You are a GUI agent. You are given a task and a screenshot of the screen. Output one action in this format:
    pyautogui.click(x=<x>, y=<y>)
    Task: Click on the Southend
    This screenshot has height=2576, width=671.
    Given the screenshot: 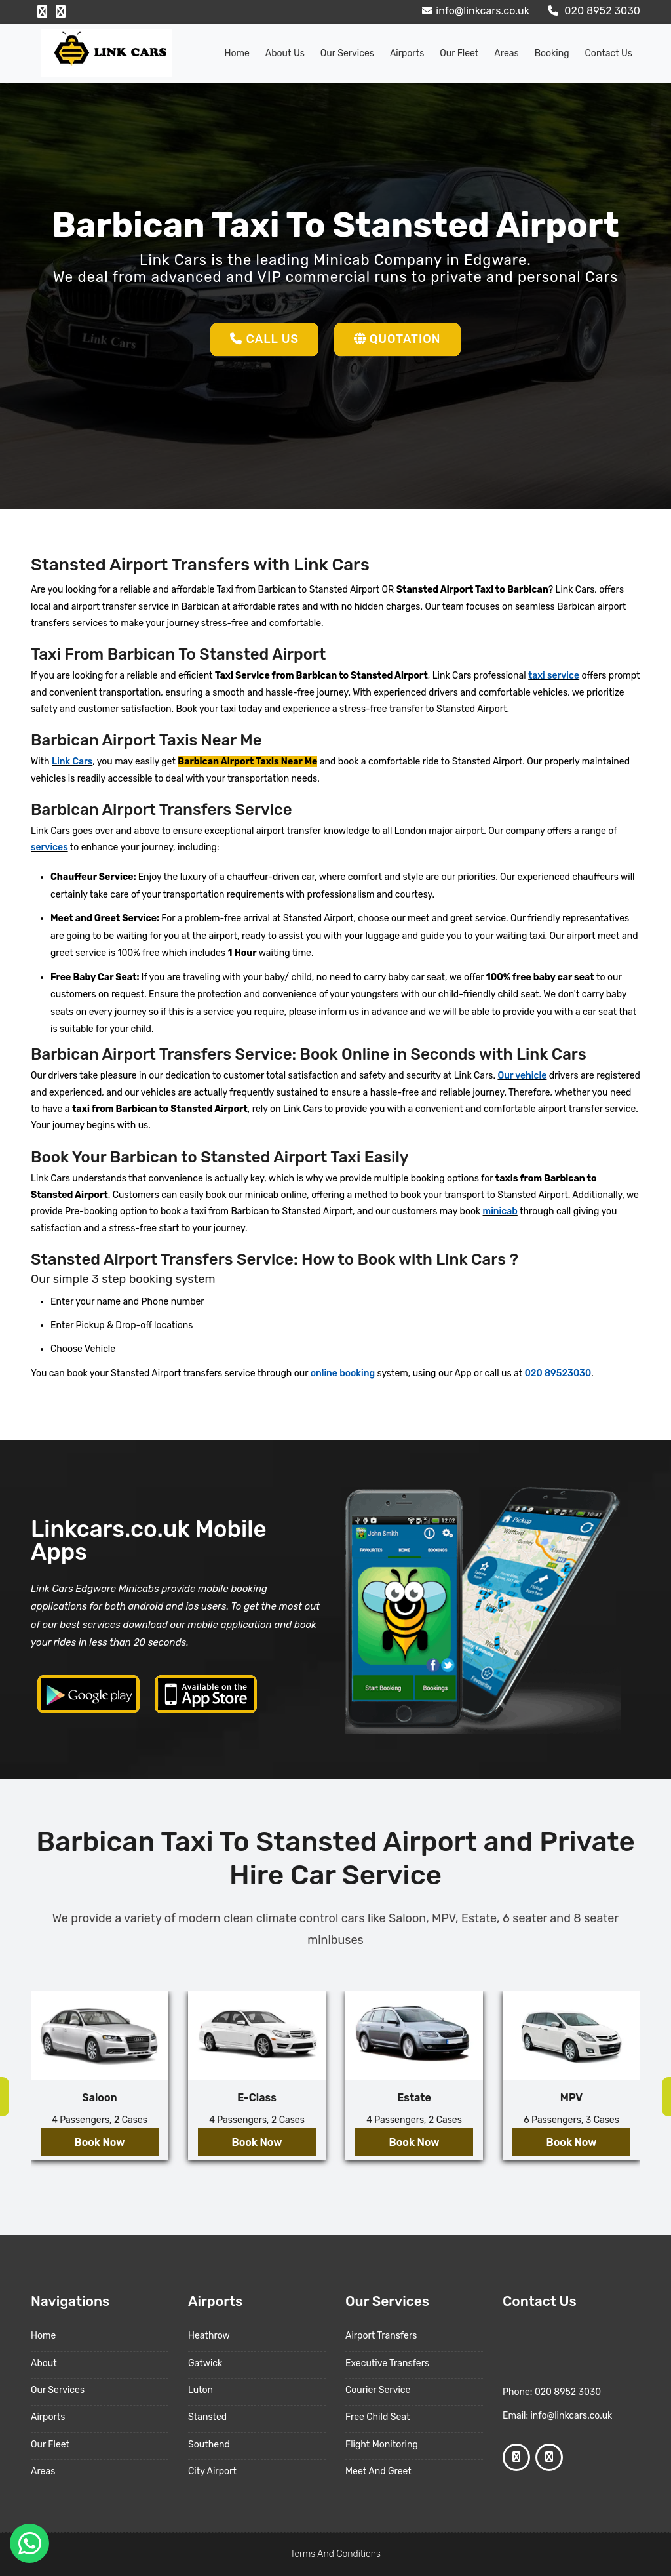 What is the action you would take?
    pyautogui.click(x=209, y=2444)
    